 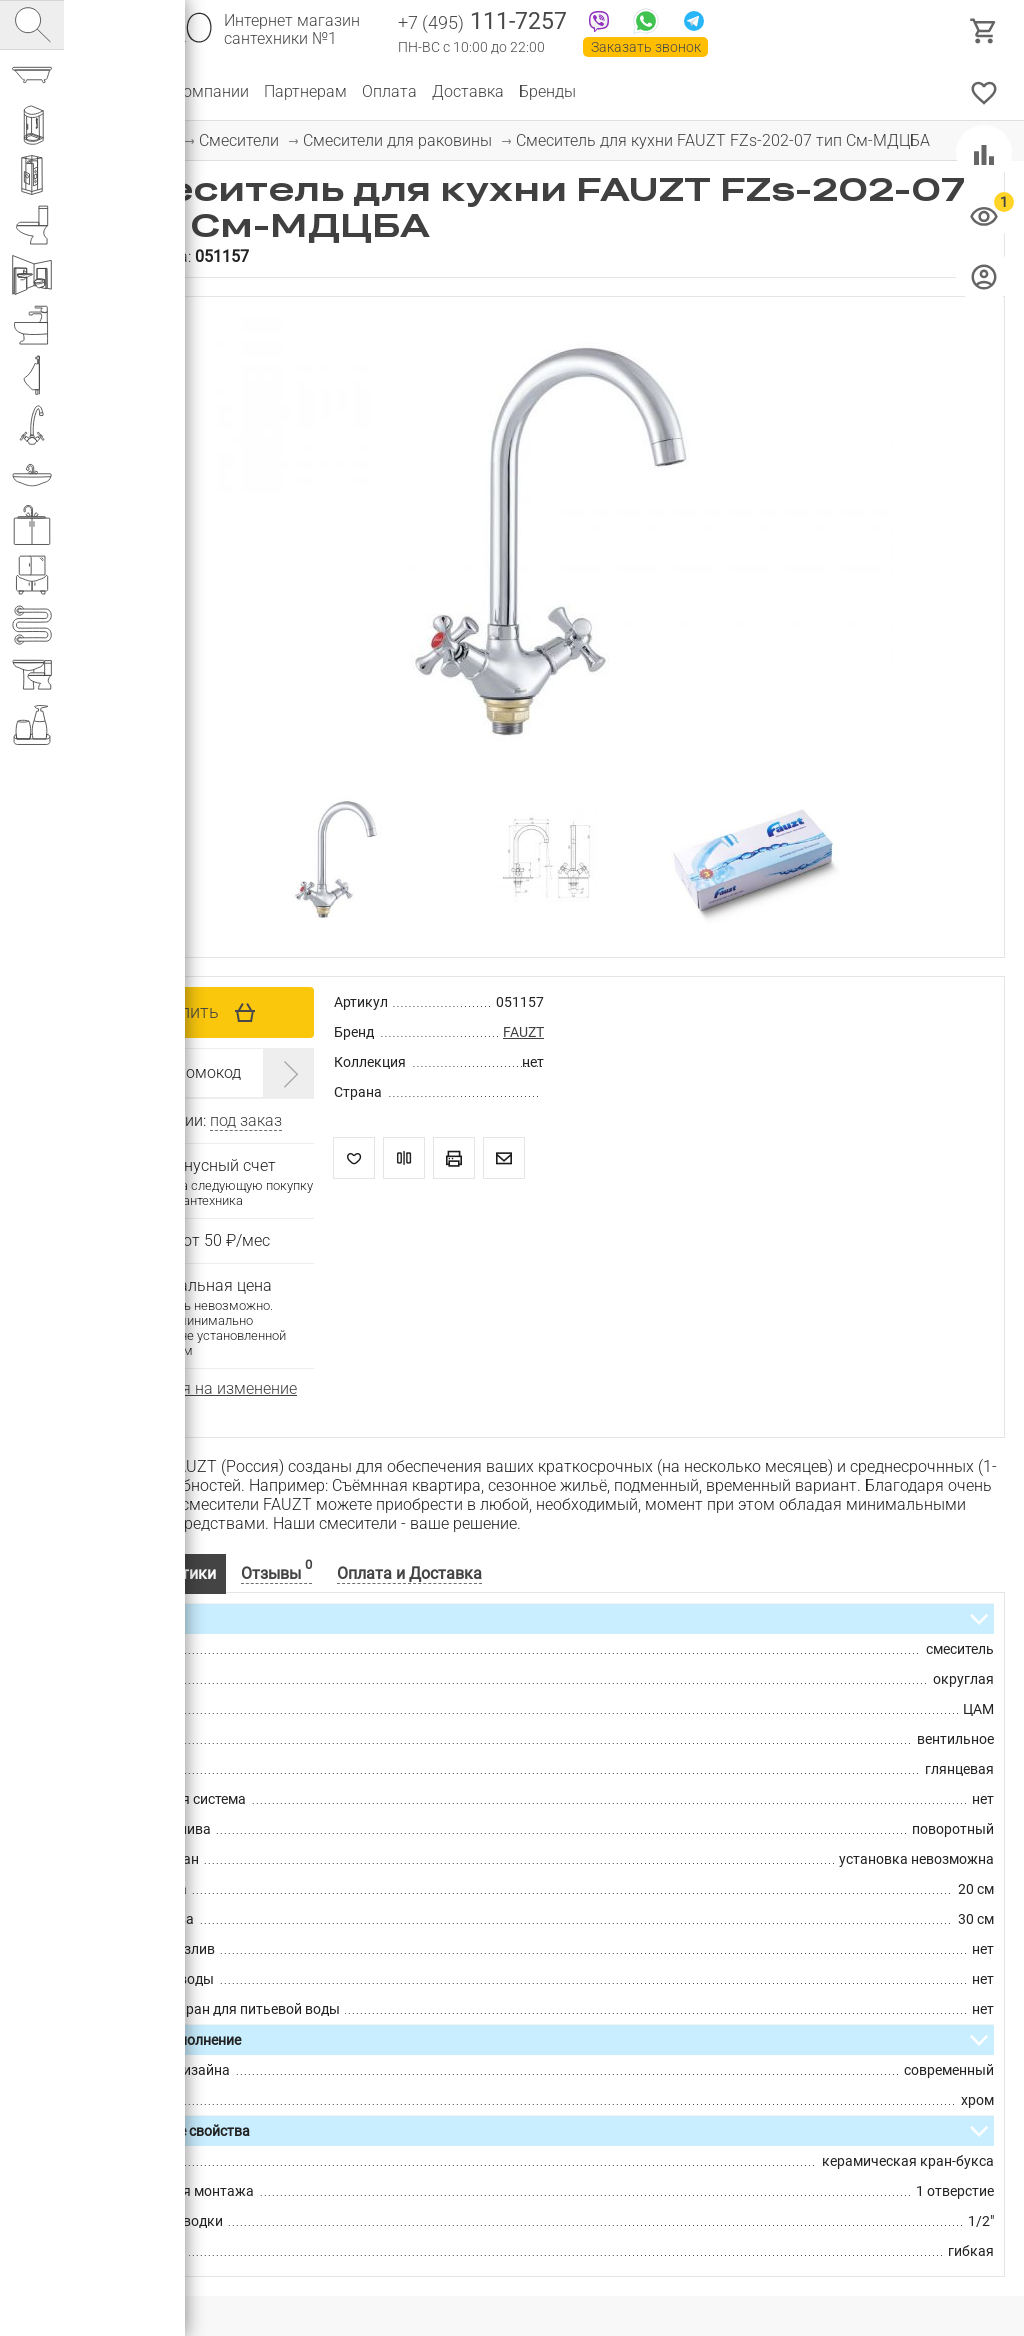 I want to click on 111-7257, so click(x=482, y=23).